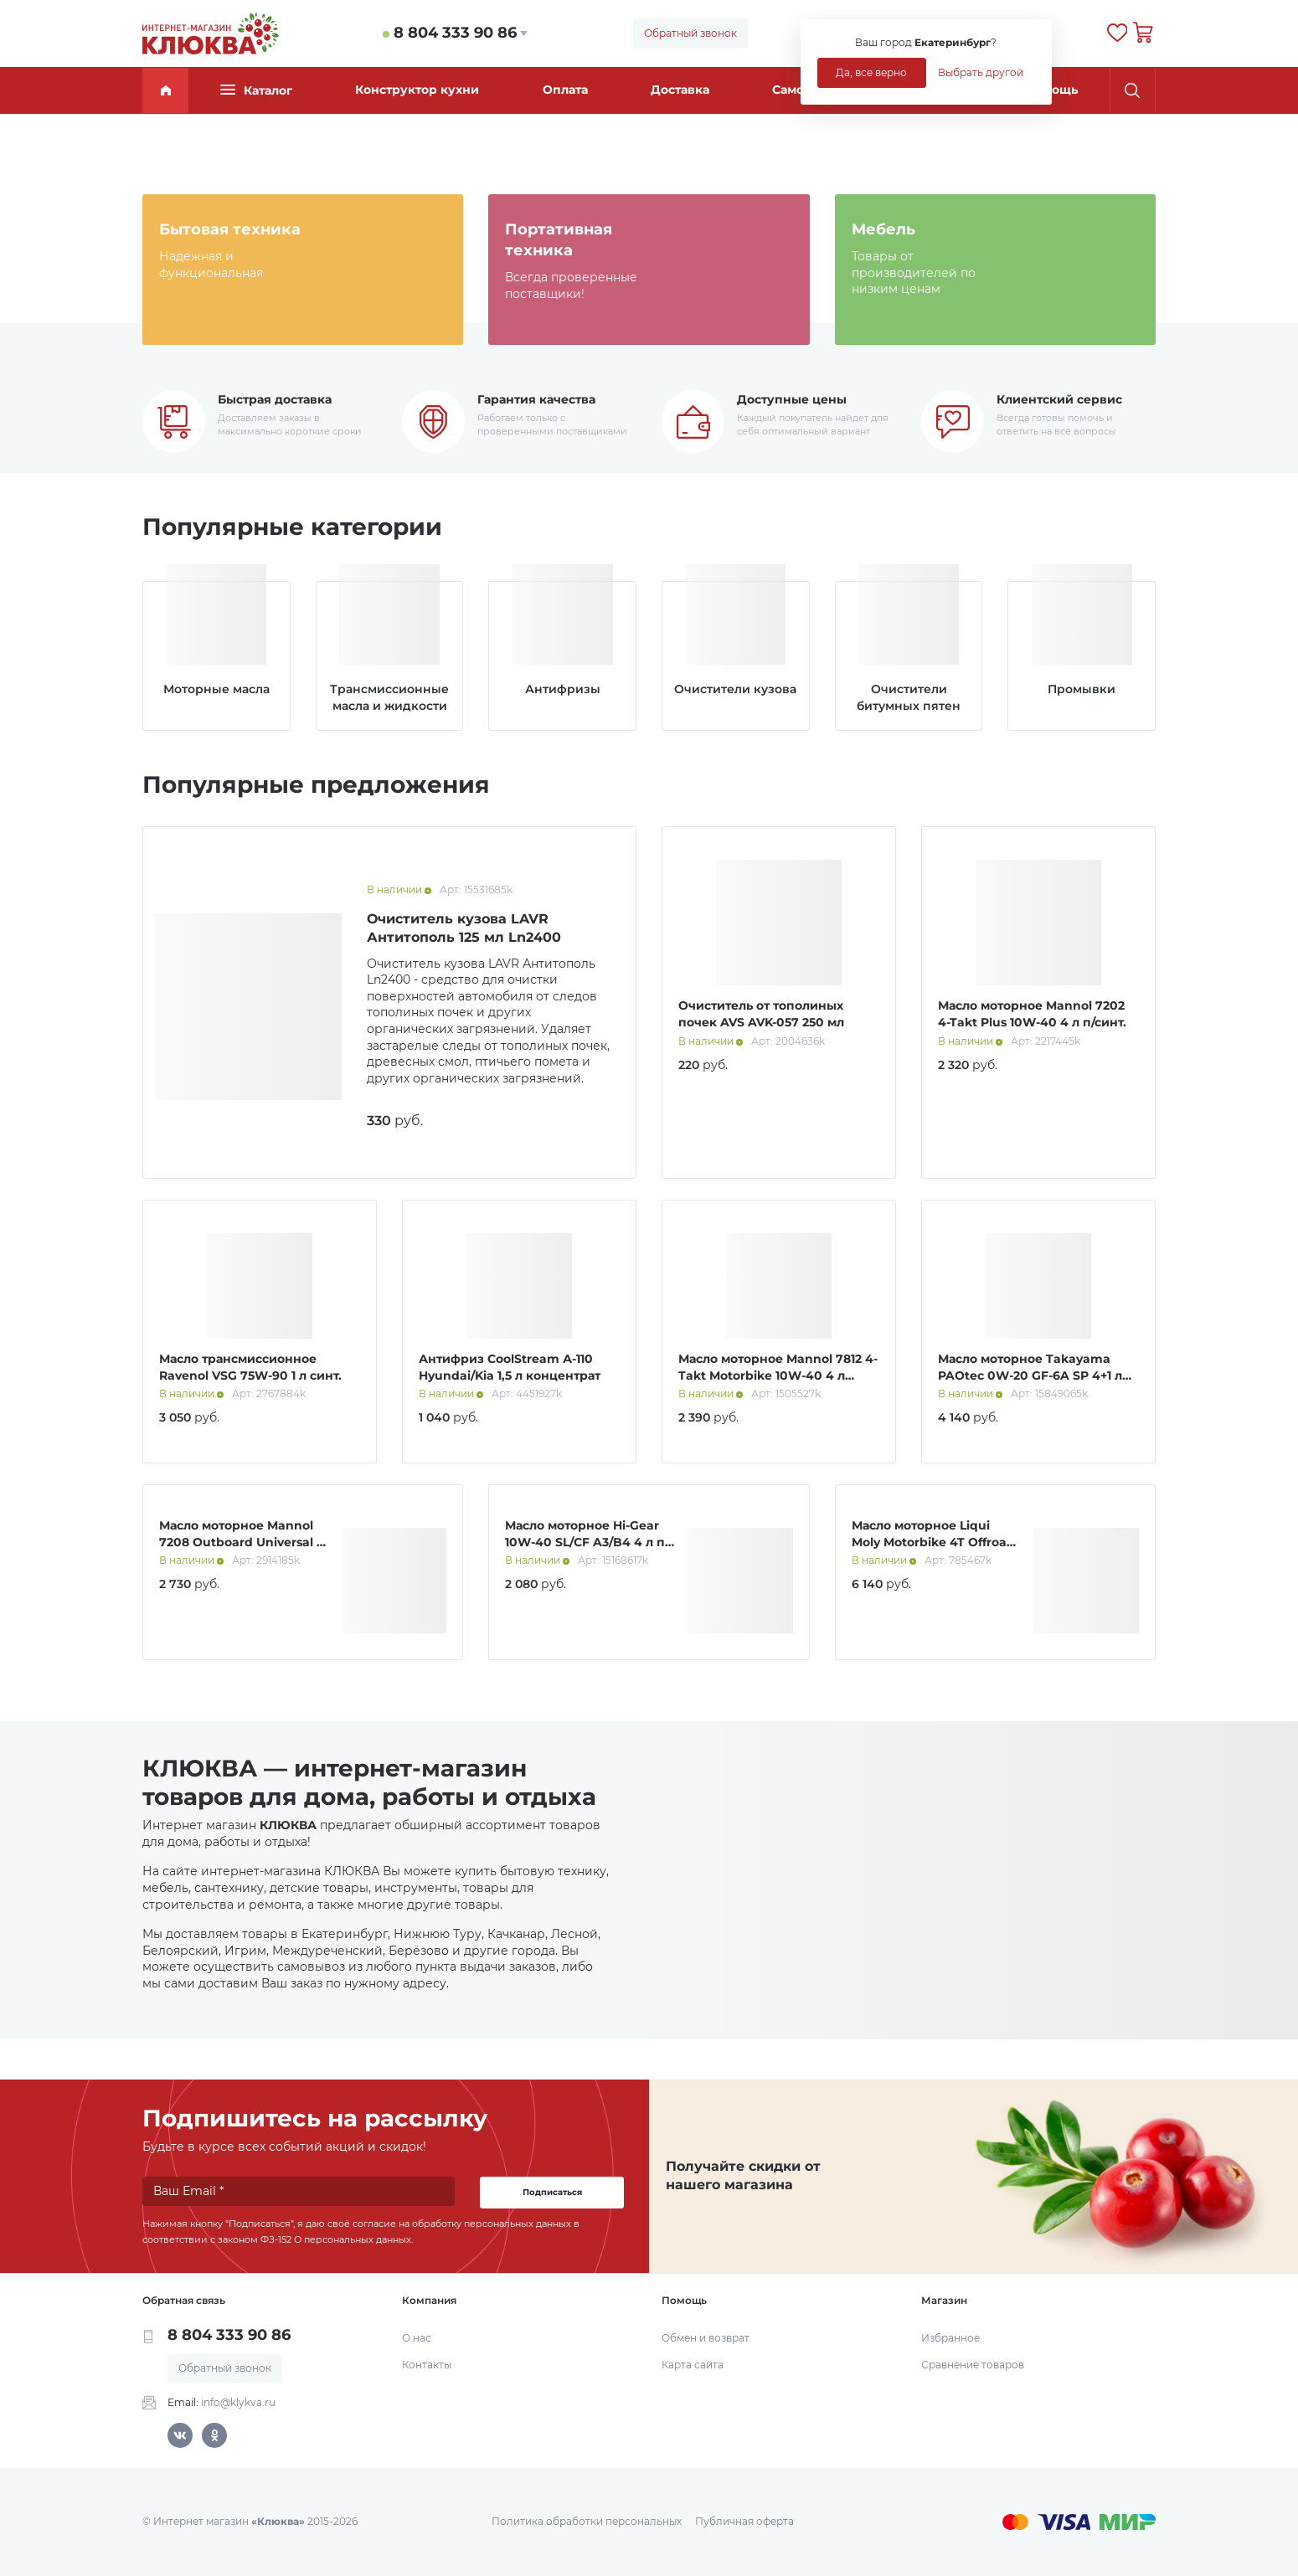  I want to click on Масло моторное Mannol 7202 4-Takt Plus 10W-40 4 л п/синт., so click(1032, 1014).